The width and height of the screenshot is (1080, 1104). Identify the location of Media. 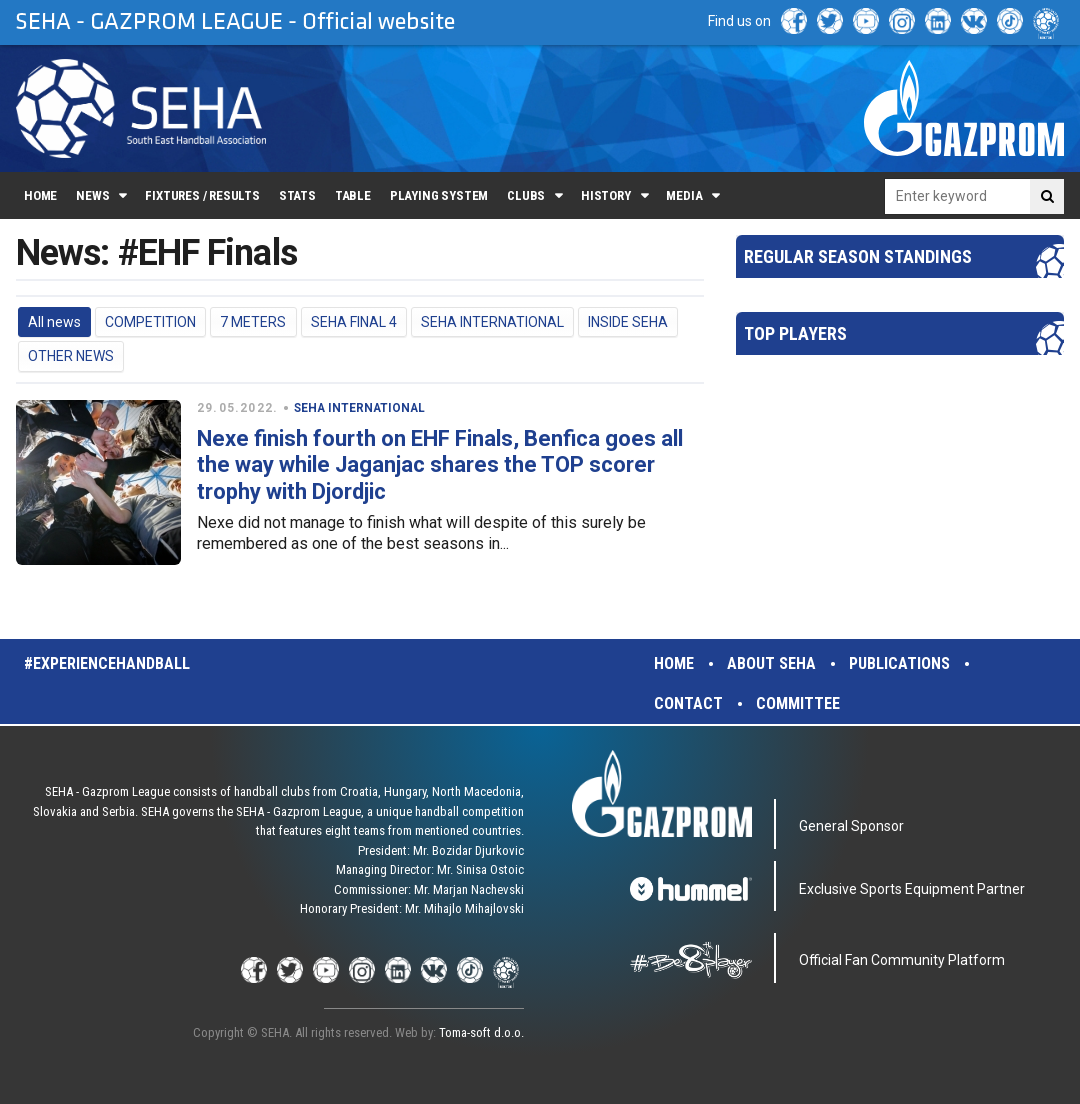
(684, 195).